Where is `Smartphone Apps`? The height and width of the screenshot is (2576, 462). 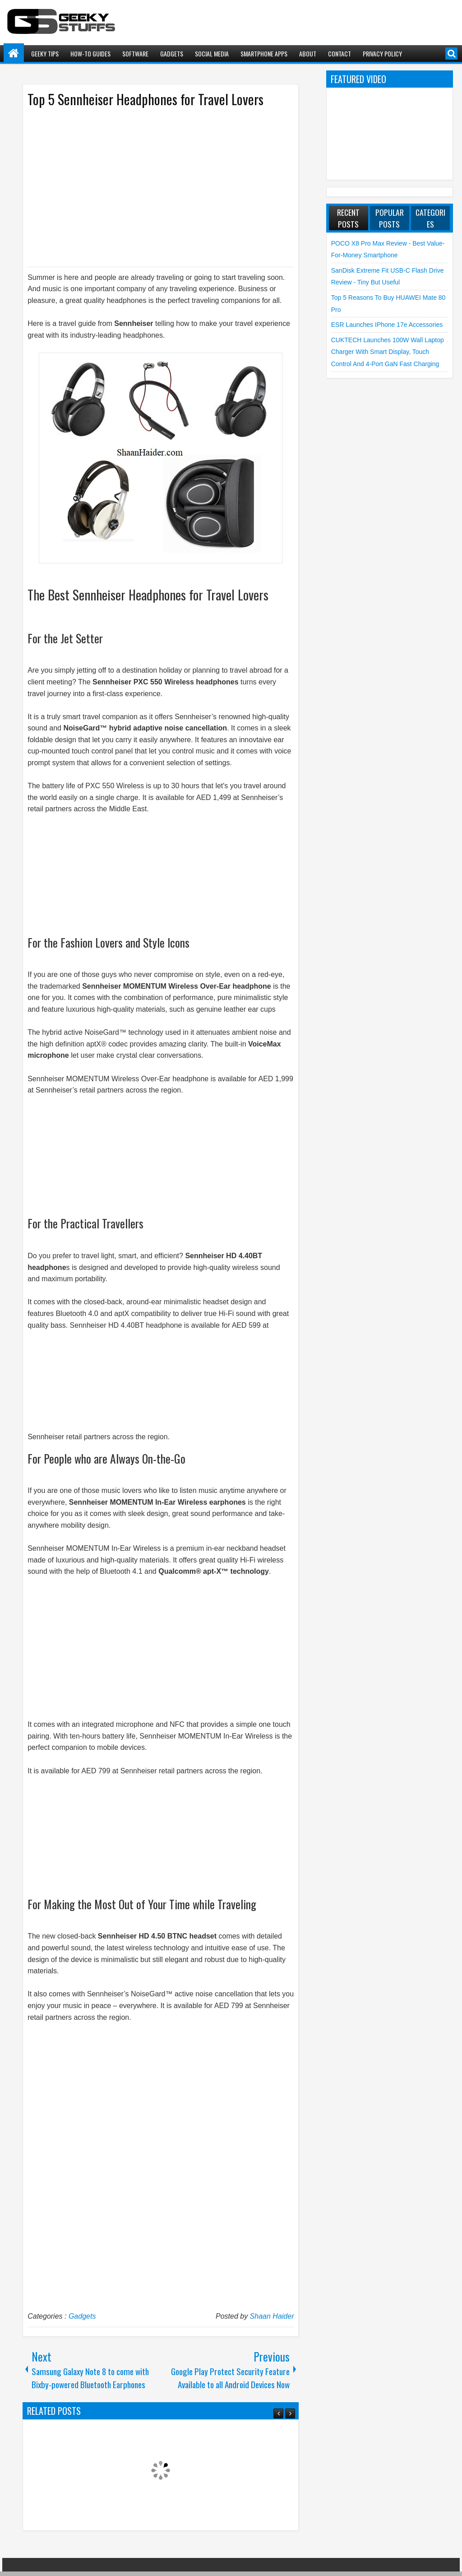 Smartphone Apps is located at coordinates (263, 53).